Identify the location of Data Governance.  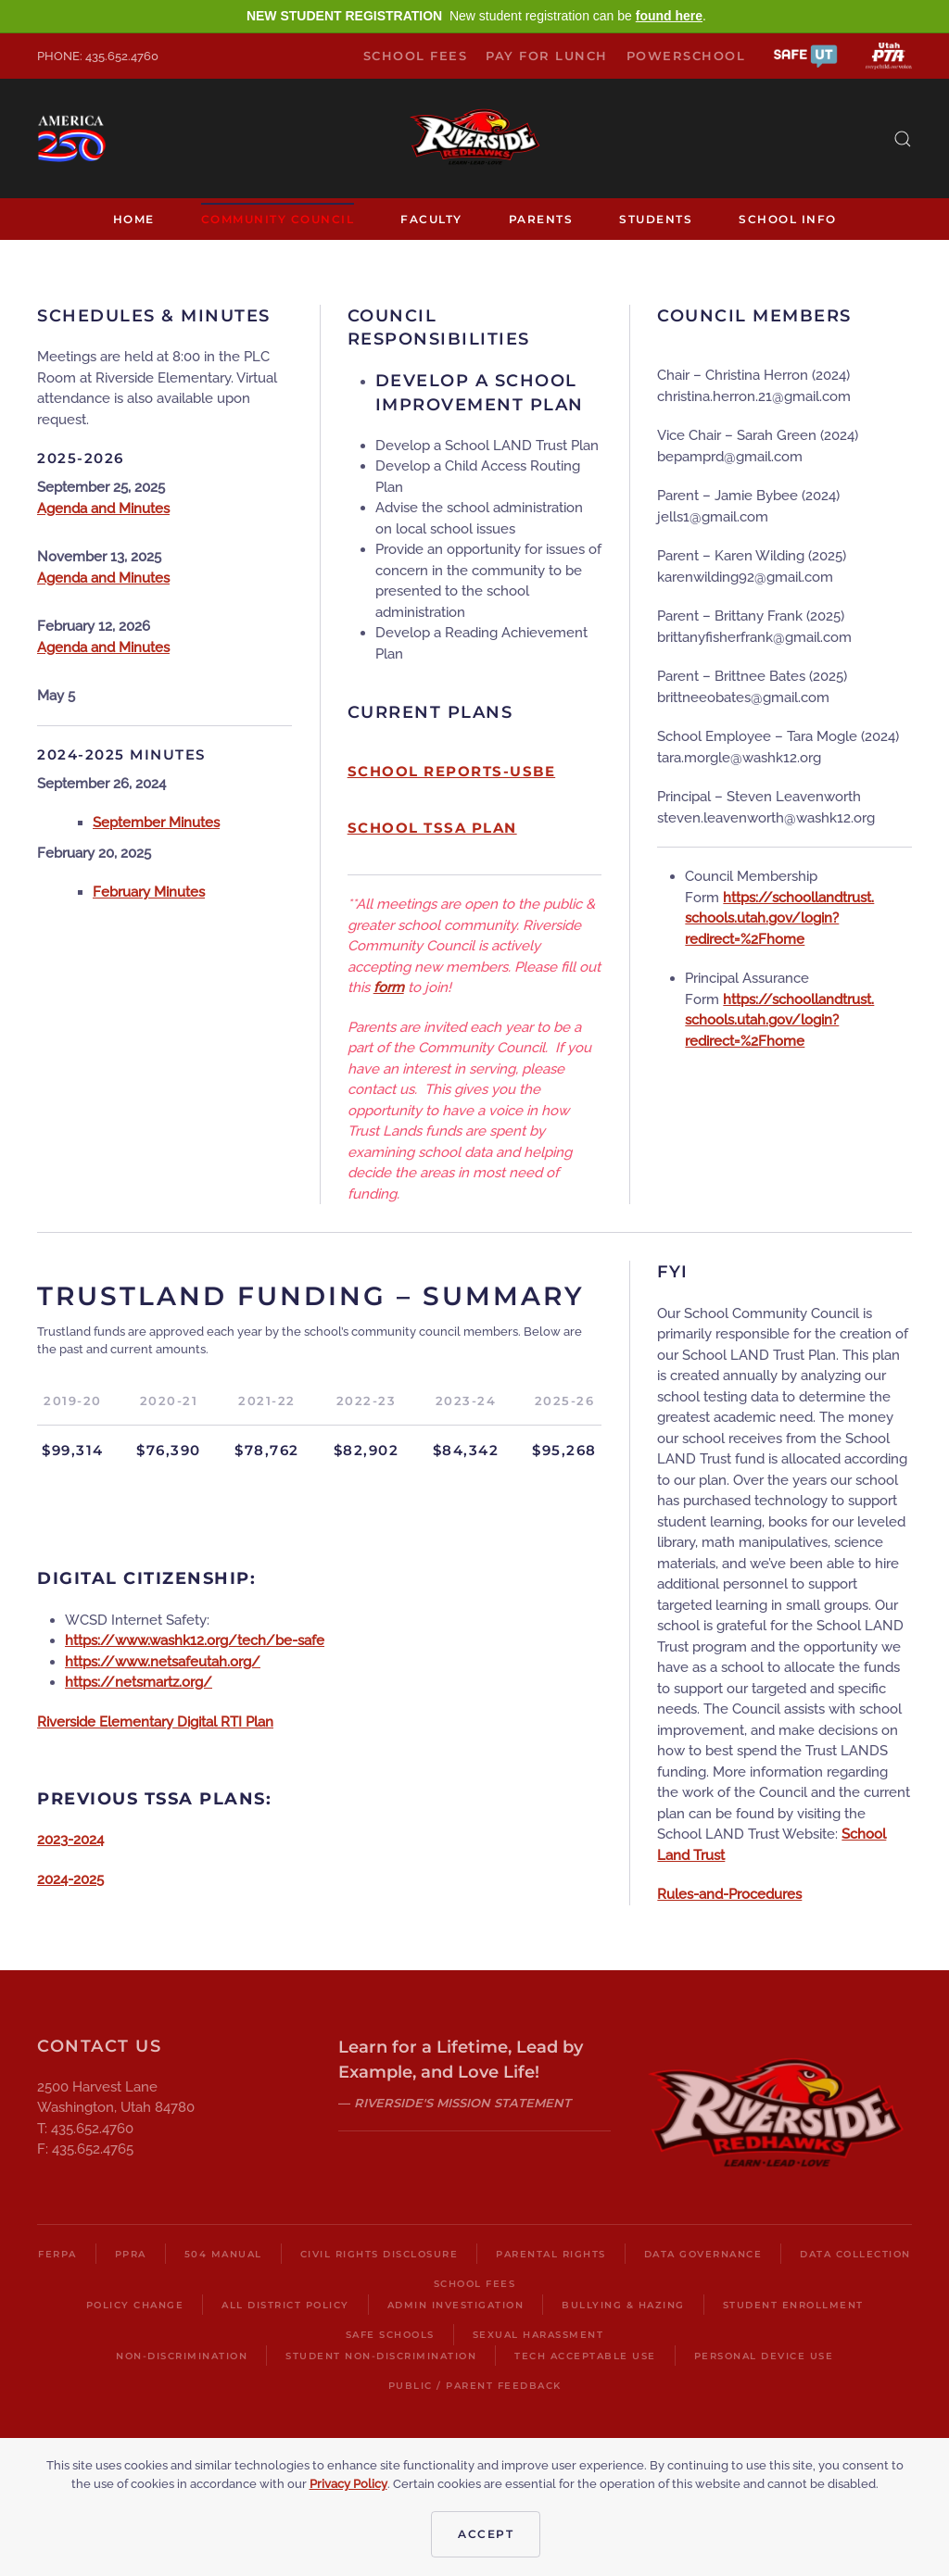
(703, 2254).